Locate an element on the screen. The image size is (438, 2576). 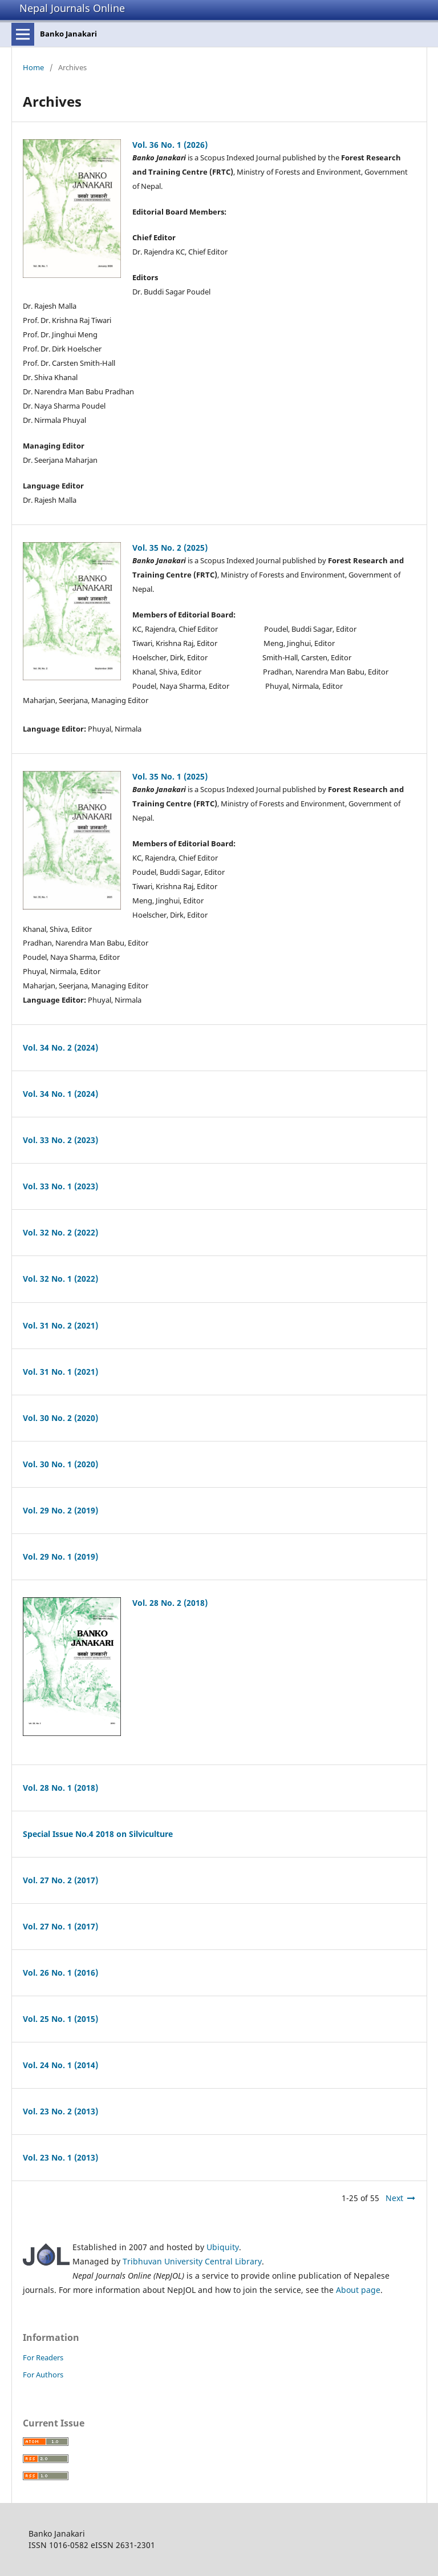
For Authors is located at coordinates (43, 2374).